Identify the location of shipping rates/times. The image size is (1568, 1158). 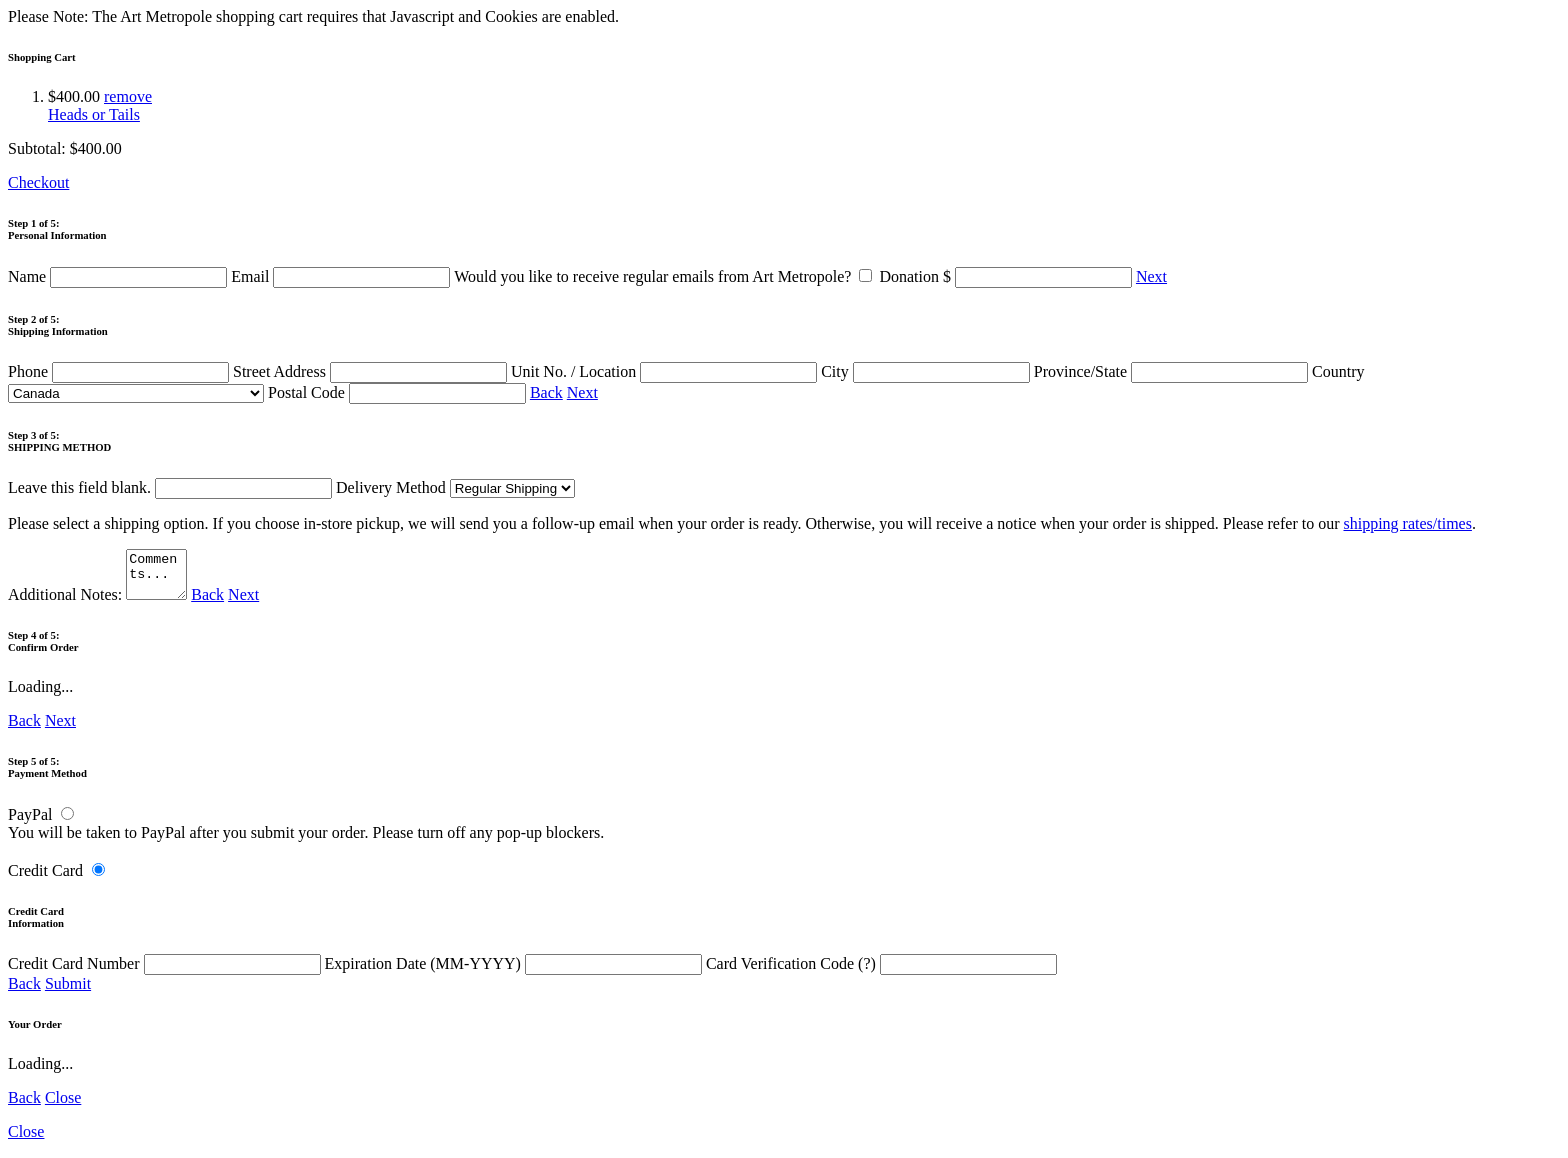
(1407, 523).